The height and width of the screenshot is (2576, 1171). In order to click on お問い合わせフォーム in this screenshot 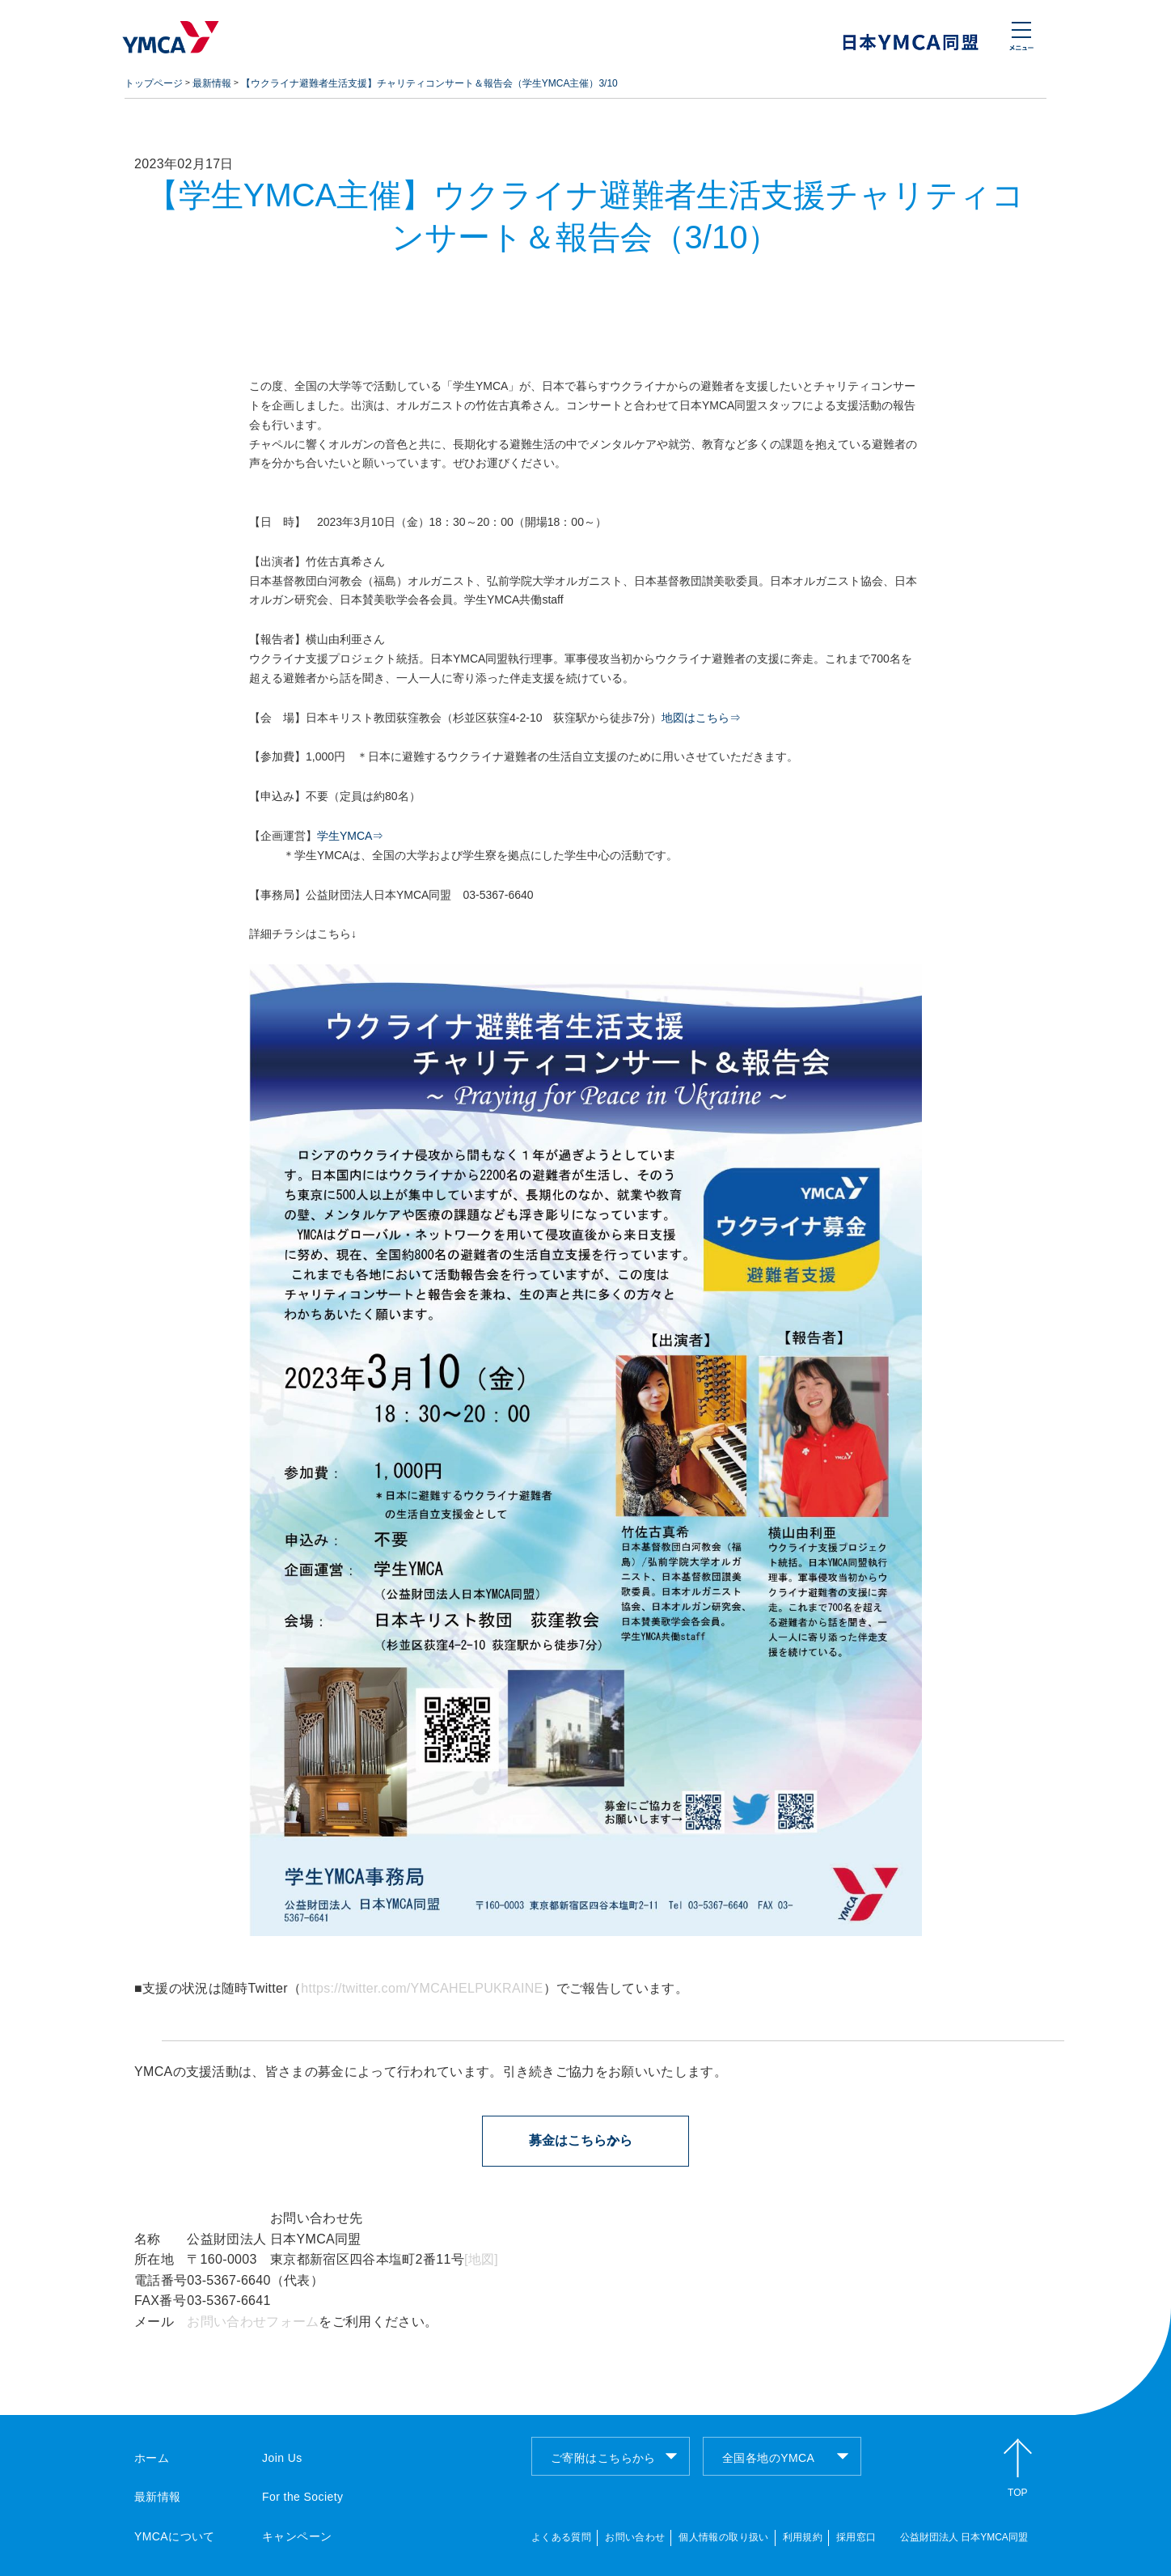, I will do `click(253, 2321)`.